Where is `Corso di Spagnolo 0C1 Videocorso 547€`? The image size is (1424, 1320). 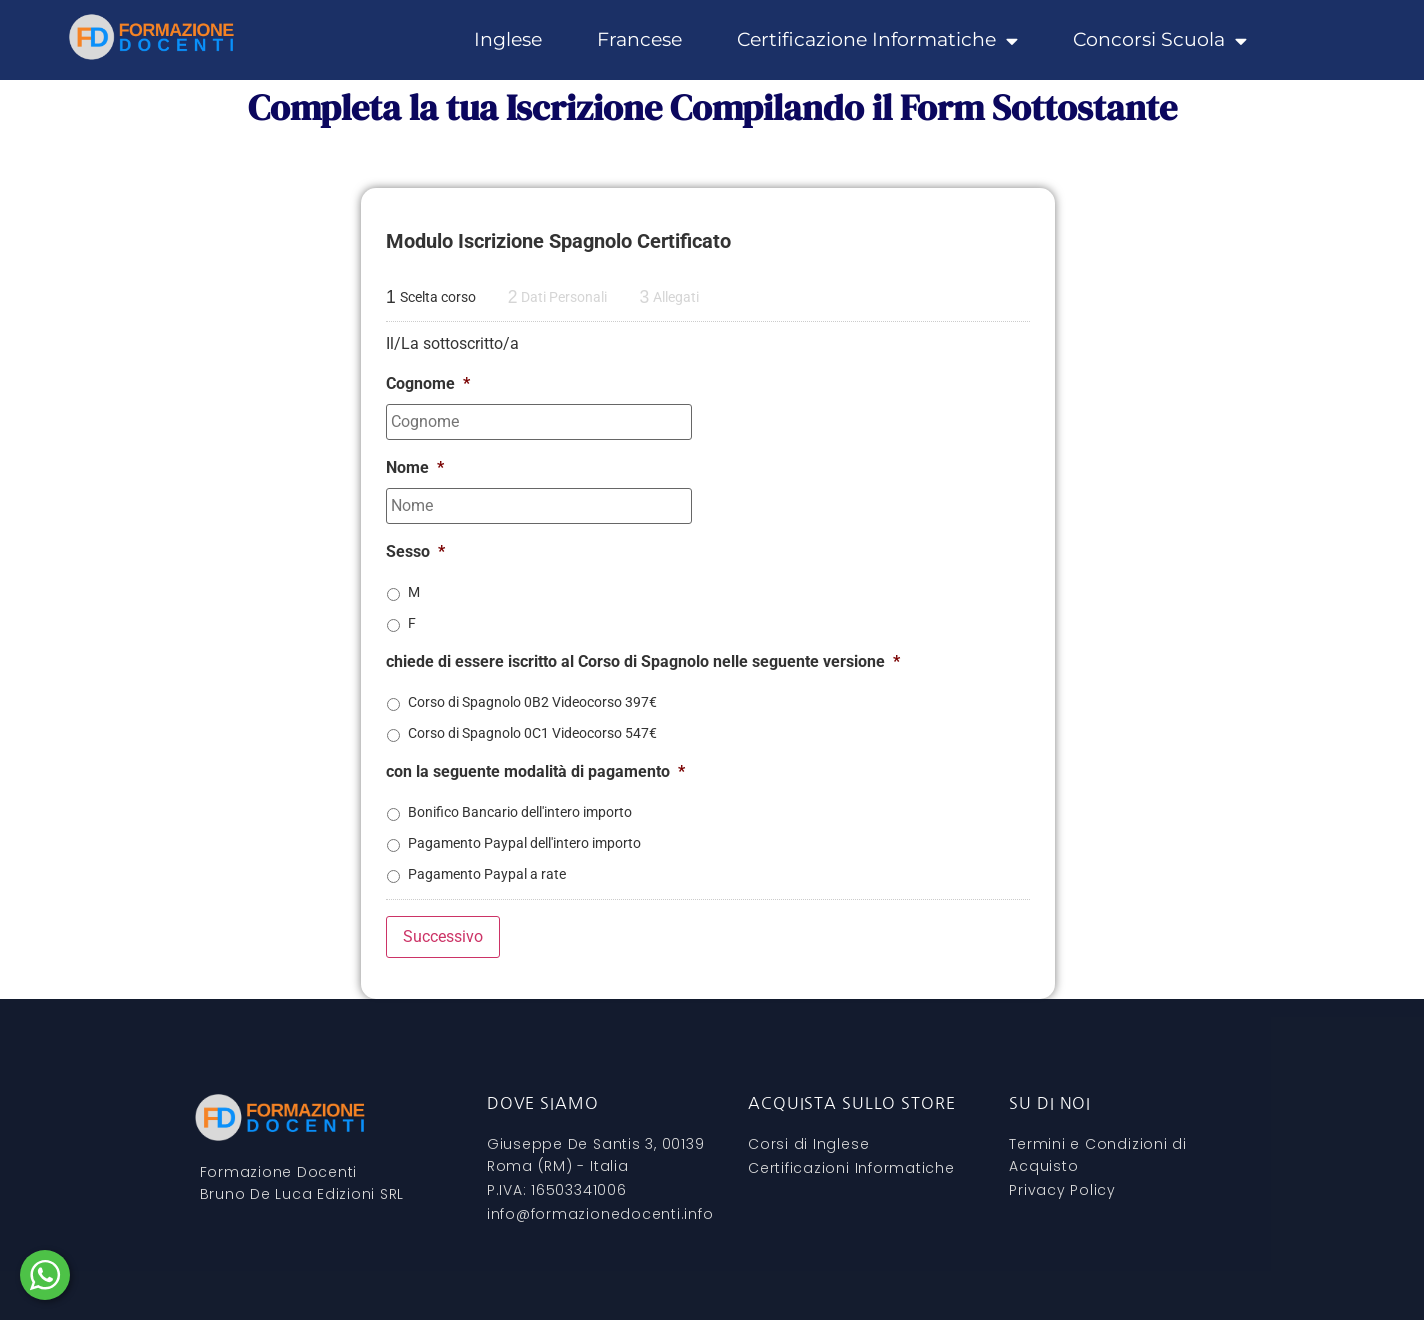 Corso di Spagnolo 0C1 Videocorso 547€ is located at coordinates (532, 733).